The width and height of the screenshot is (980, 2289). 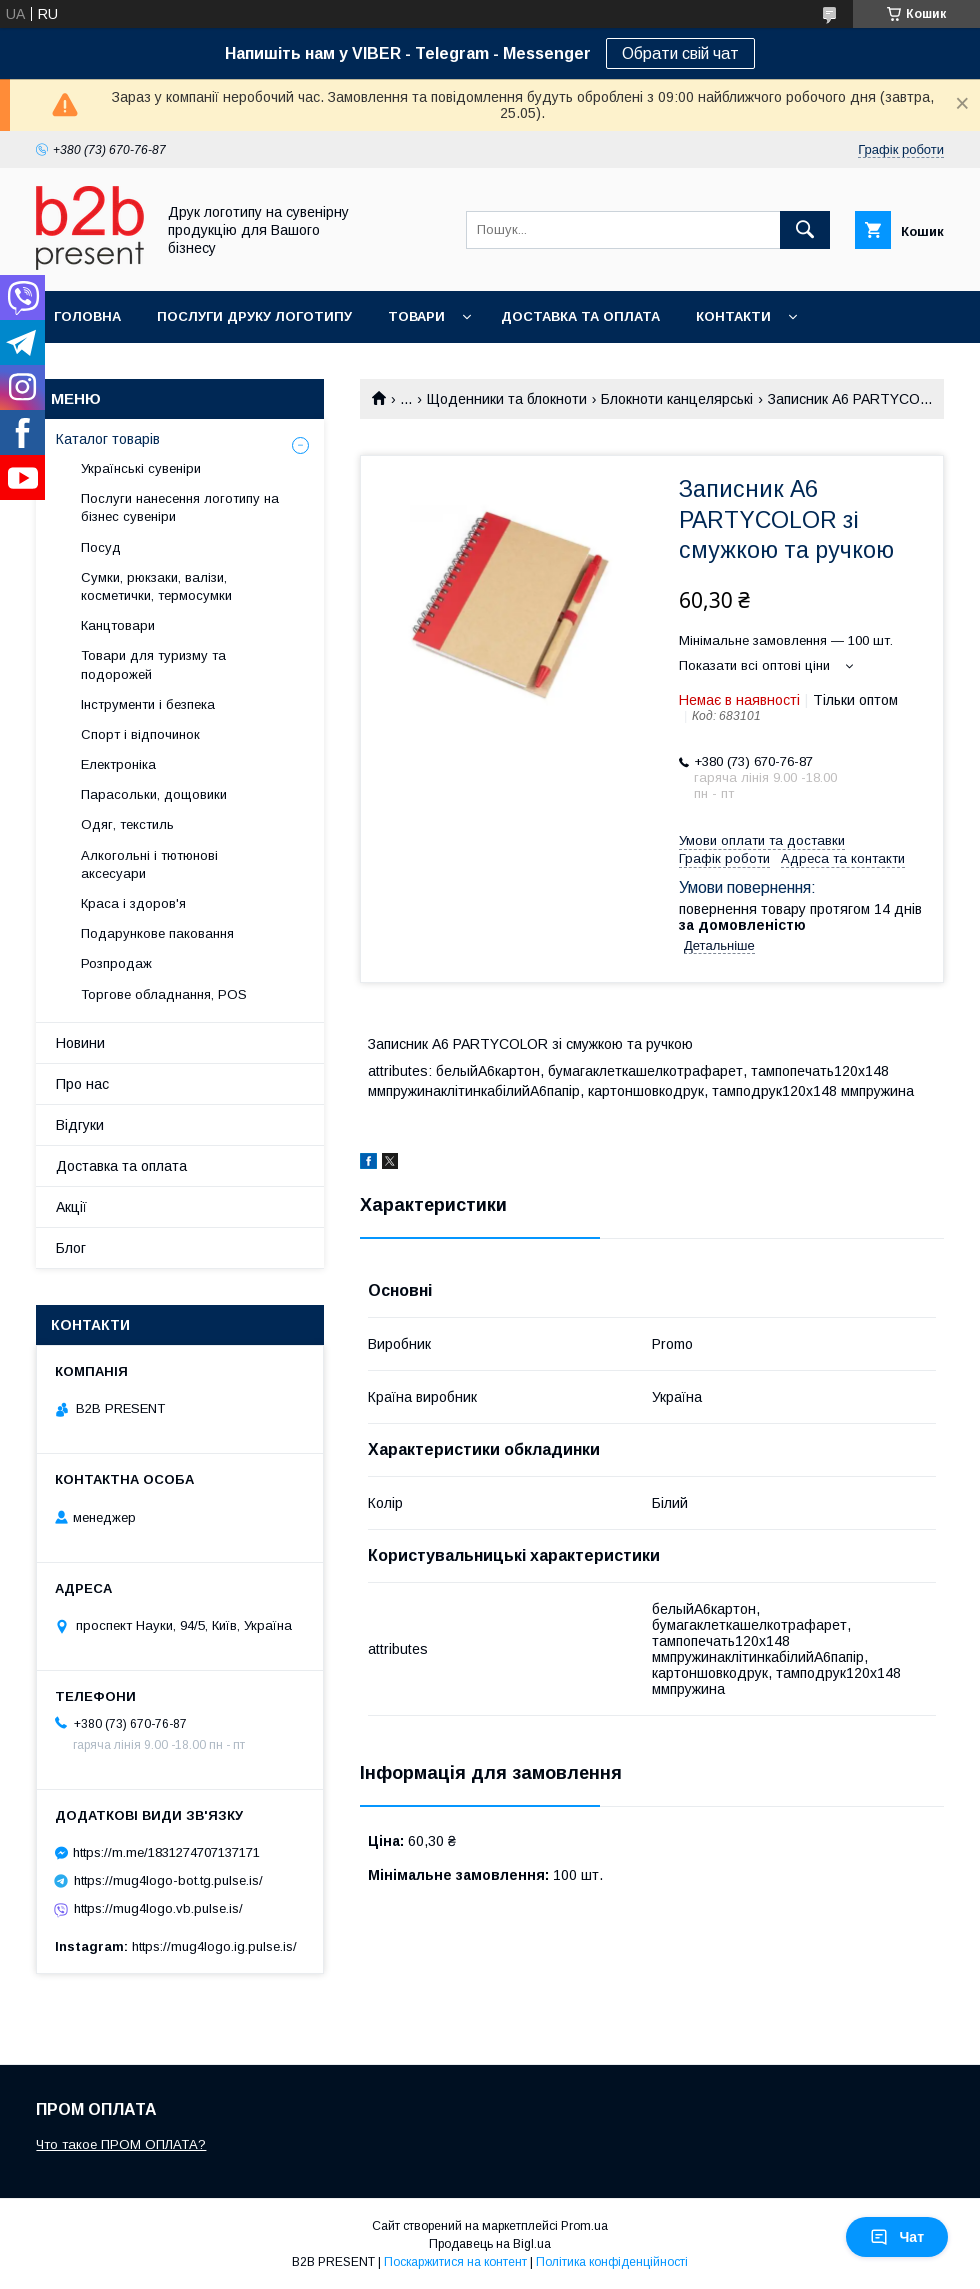 I want to click on Спорт і відпочинок, so click(x=140, y=734).